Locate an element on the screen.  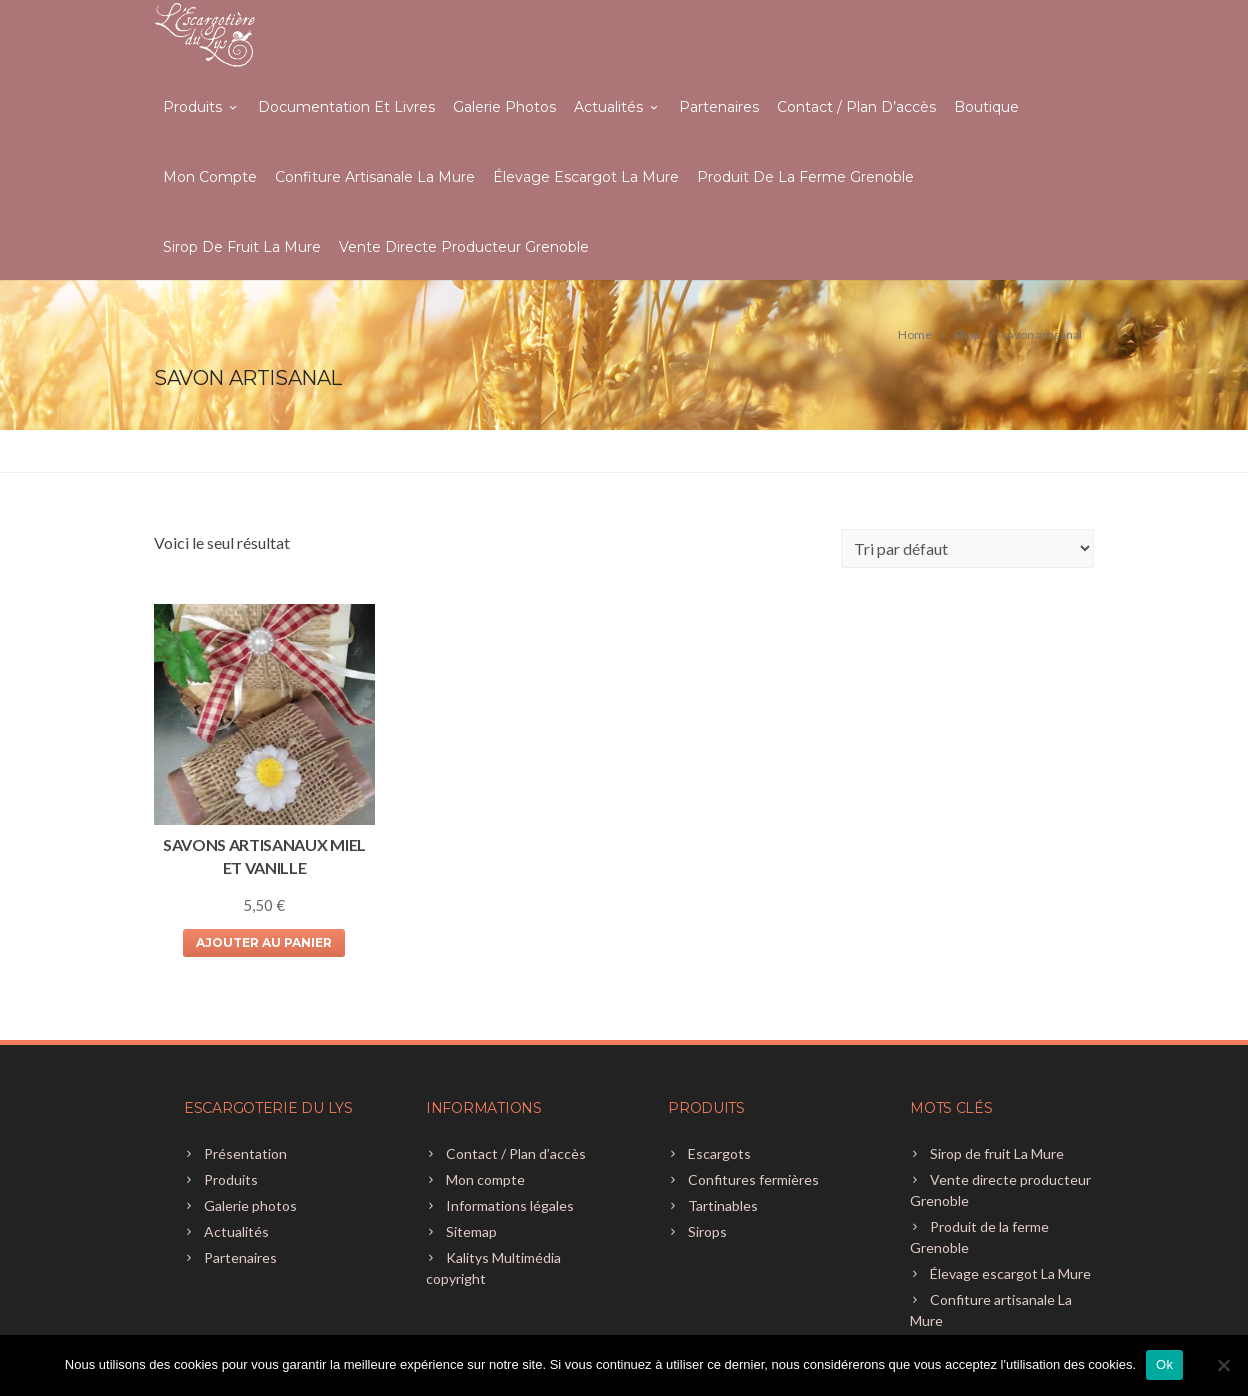
Élevage escargot La Mure is located at coordinates (586, 177).